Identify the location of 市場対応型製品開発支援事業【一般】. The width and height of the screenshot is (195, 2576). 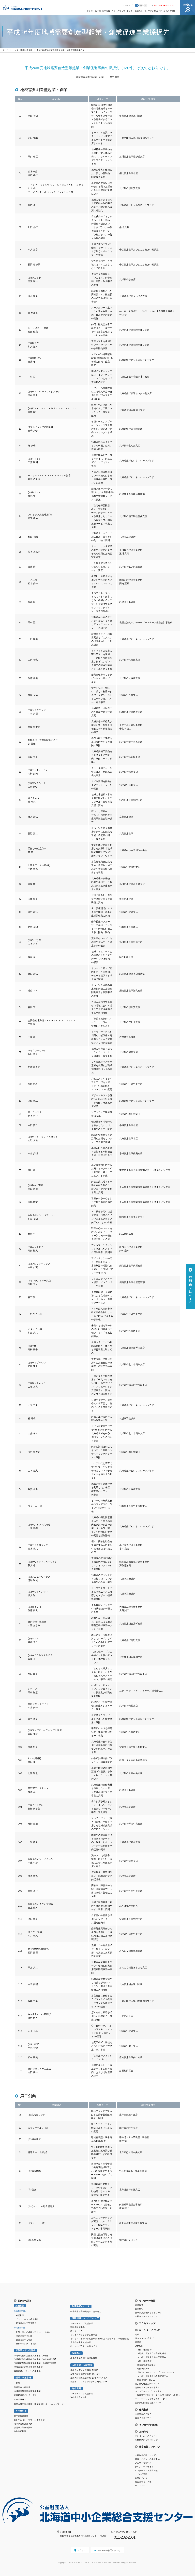
(31, 2355).